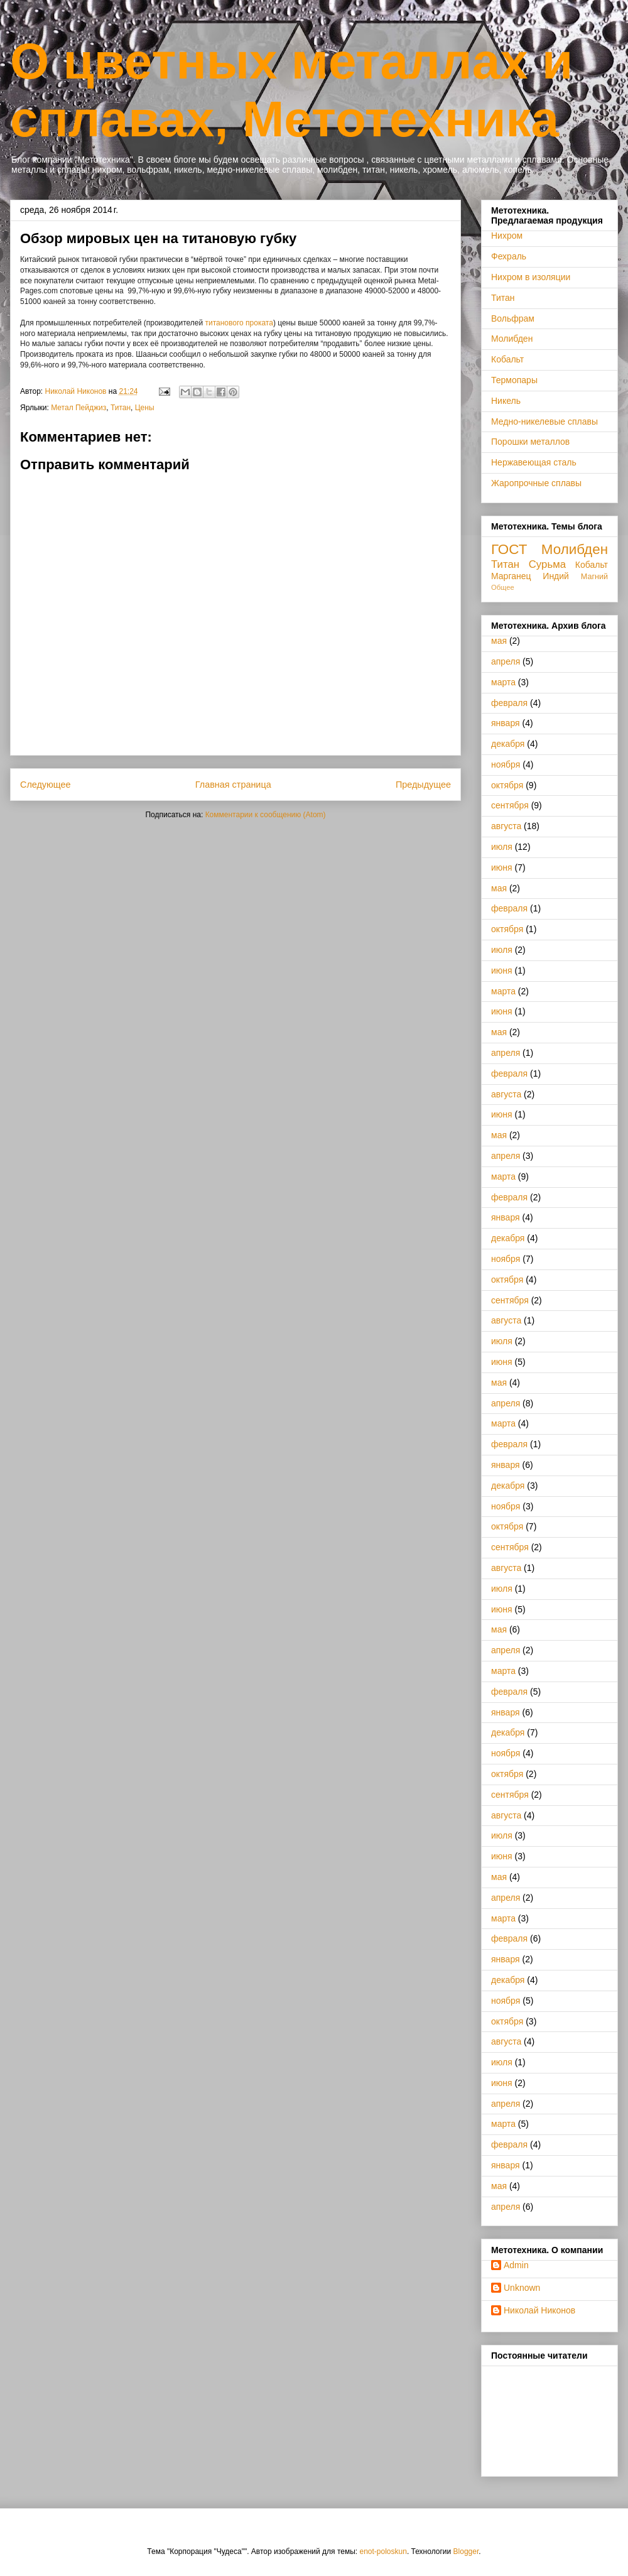 Image resolution: width=628 pixels, height=2576 pixels. What do you see at coordinates (510, 805) in the screenshot?
I see `сентября` at bounding box center [510, 805].